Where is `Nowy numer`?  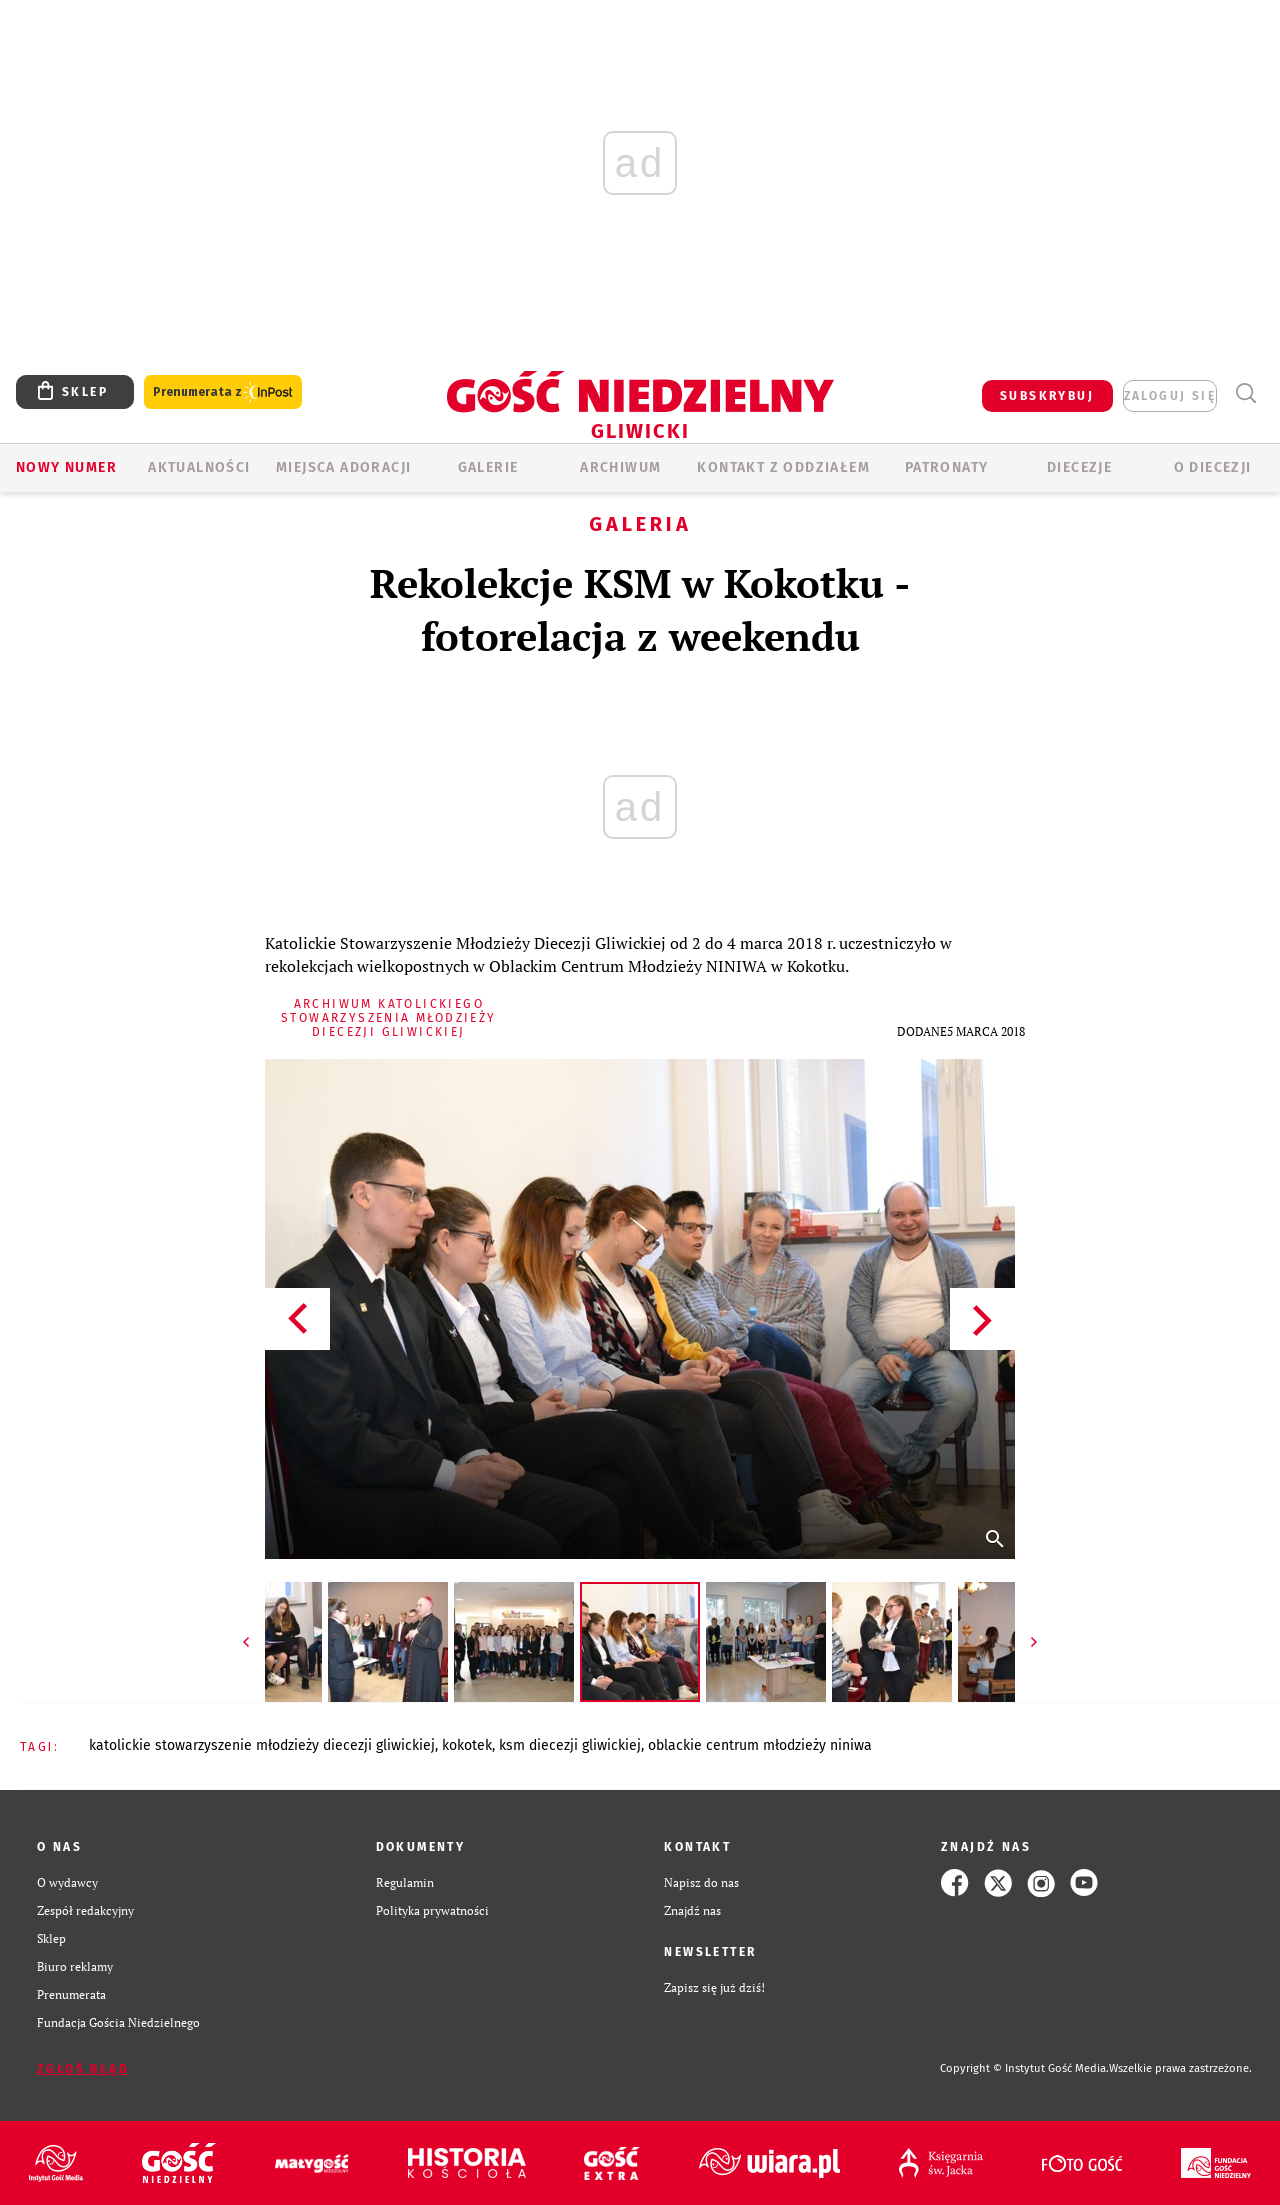
Nowy numer is located at coordinates (66, 467).